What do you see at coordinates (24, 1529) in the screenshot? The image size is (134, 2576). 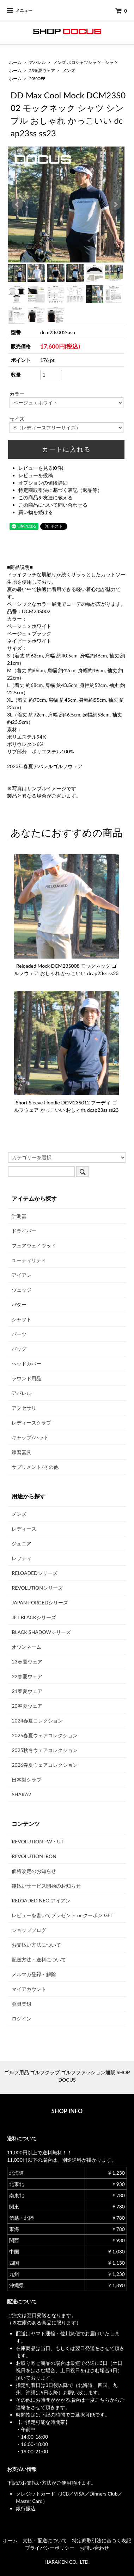 I see `レディース` at bounding box center [24, 1529].